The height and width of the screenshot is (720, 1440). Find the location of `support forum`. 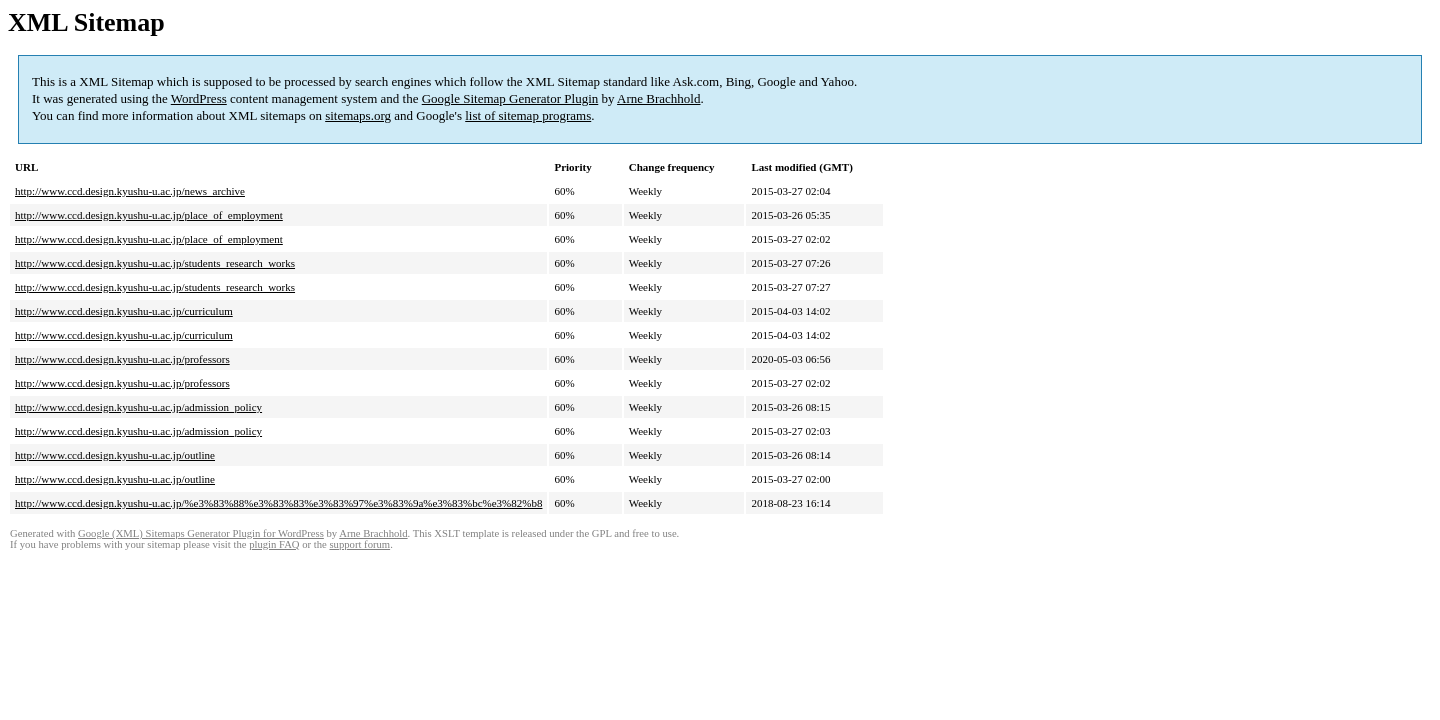

support forum is located at coordinates (359, 544).